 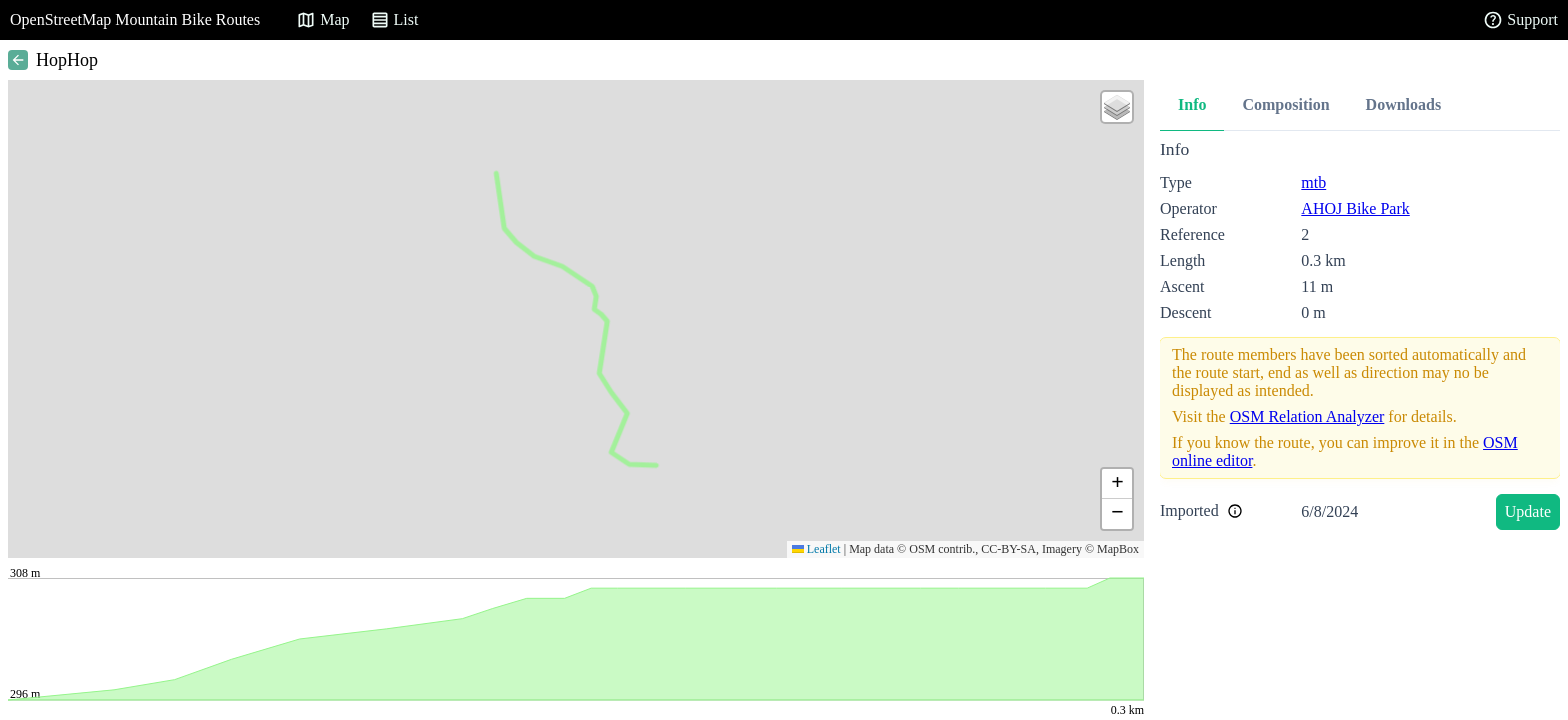 I want to click on OpenStreetMap Mountain Bike Routes, so click(x=135, y=19).